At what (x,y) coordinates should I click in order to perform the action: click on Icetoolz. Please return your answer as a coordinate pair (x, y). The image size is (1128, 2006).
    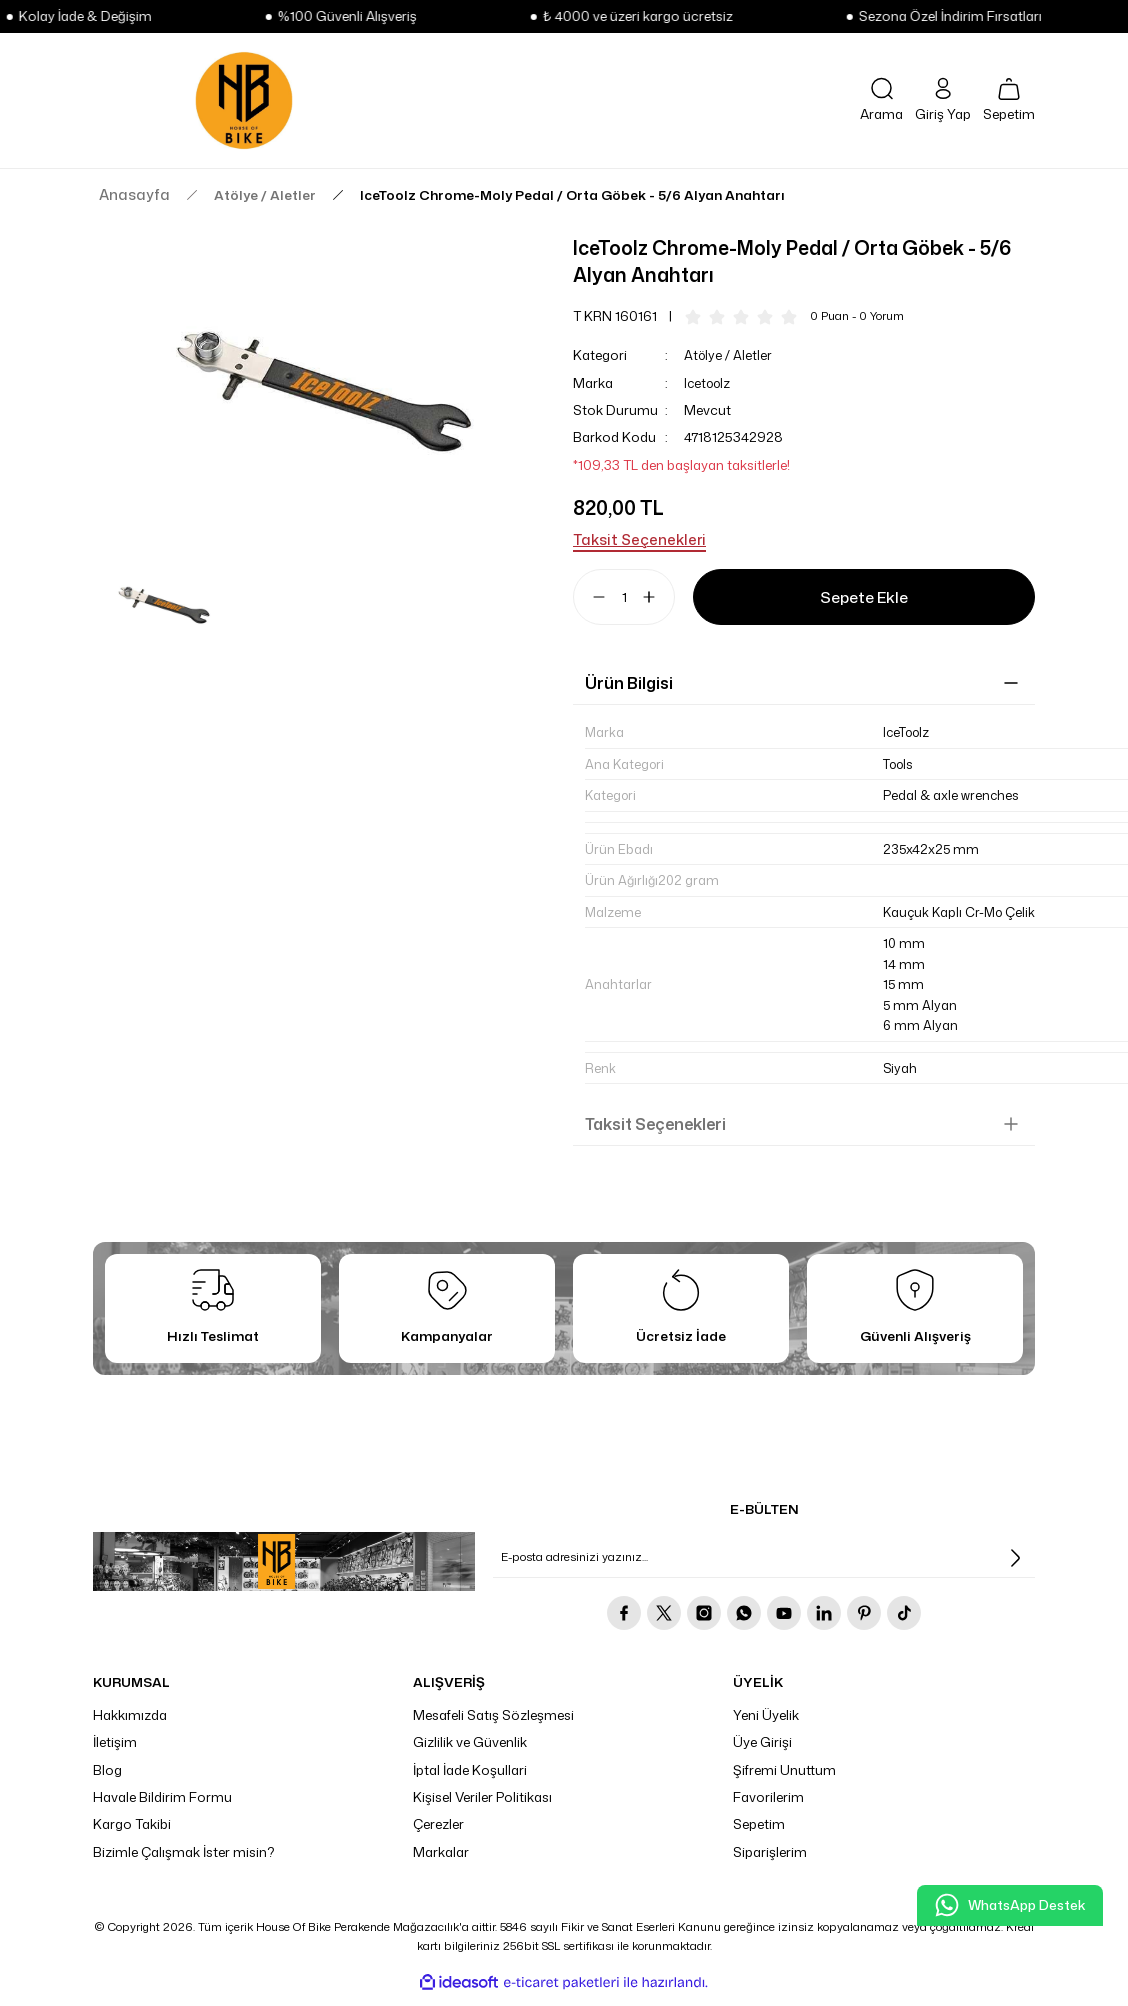
    Looking at the image, I should click on (709, 383).